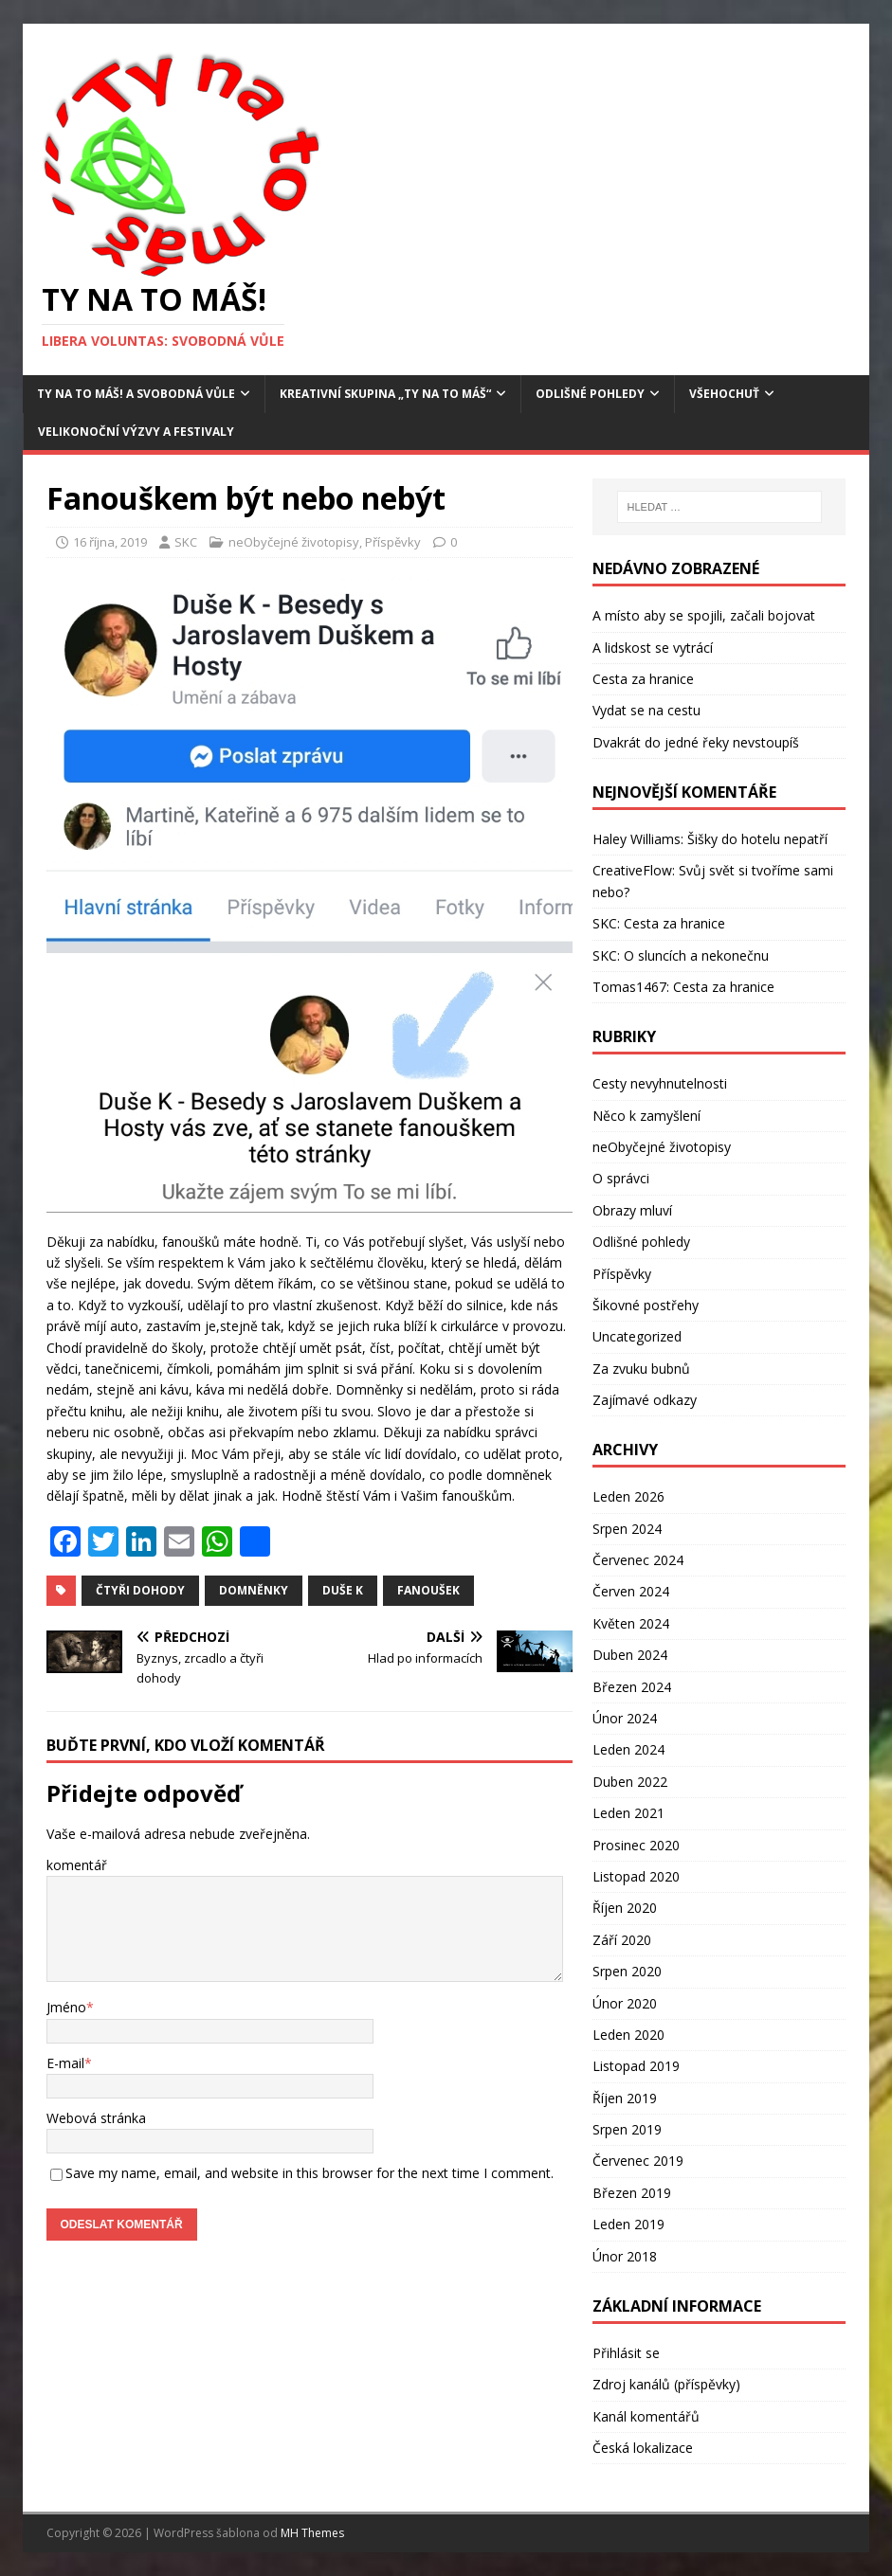 Image resolution: width=892 pixels, height=2576 pixels. I want to click on Webová stránka, so click(96, 2118).